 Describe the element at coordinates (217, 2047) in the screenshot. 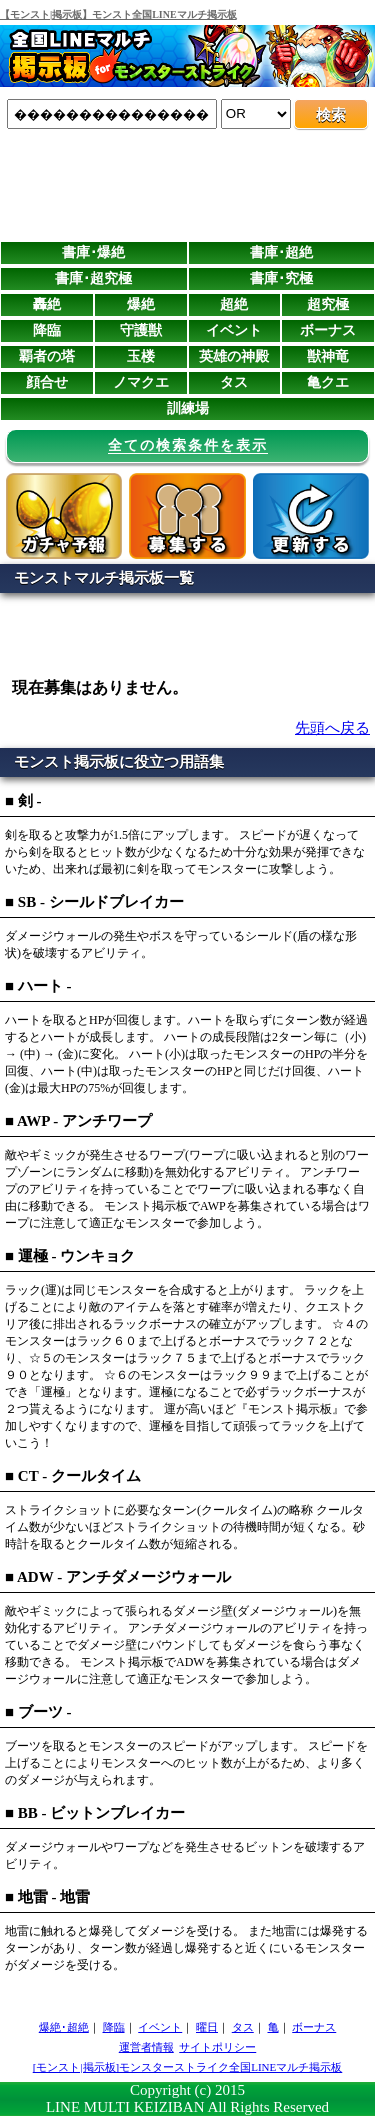

I see `サイトポリシー` at that location.